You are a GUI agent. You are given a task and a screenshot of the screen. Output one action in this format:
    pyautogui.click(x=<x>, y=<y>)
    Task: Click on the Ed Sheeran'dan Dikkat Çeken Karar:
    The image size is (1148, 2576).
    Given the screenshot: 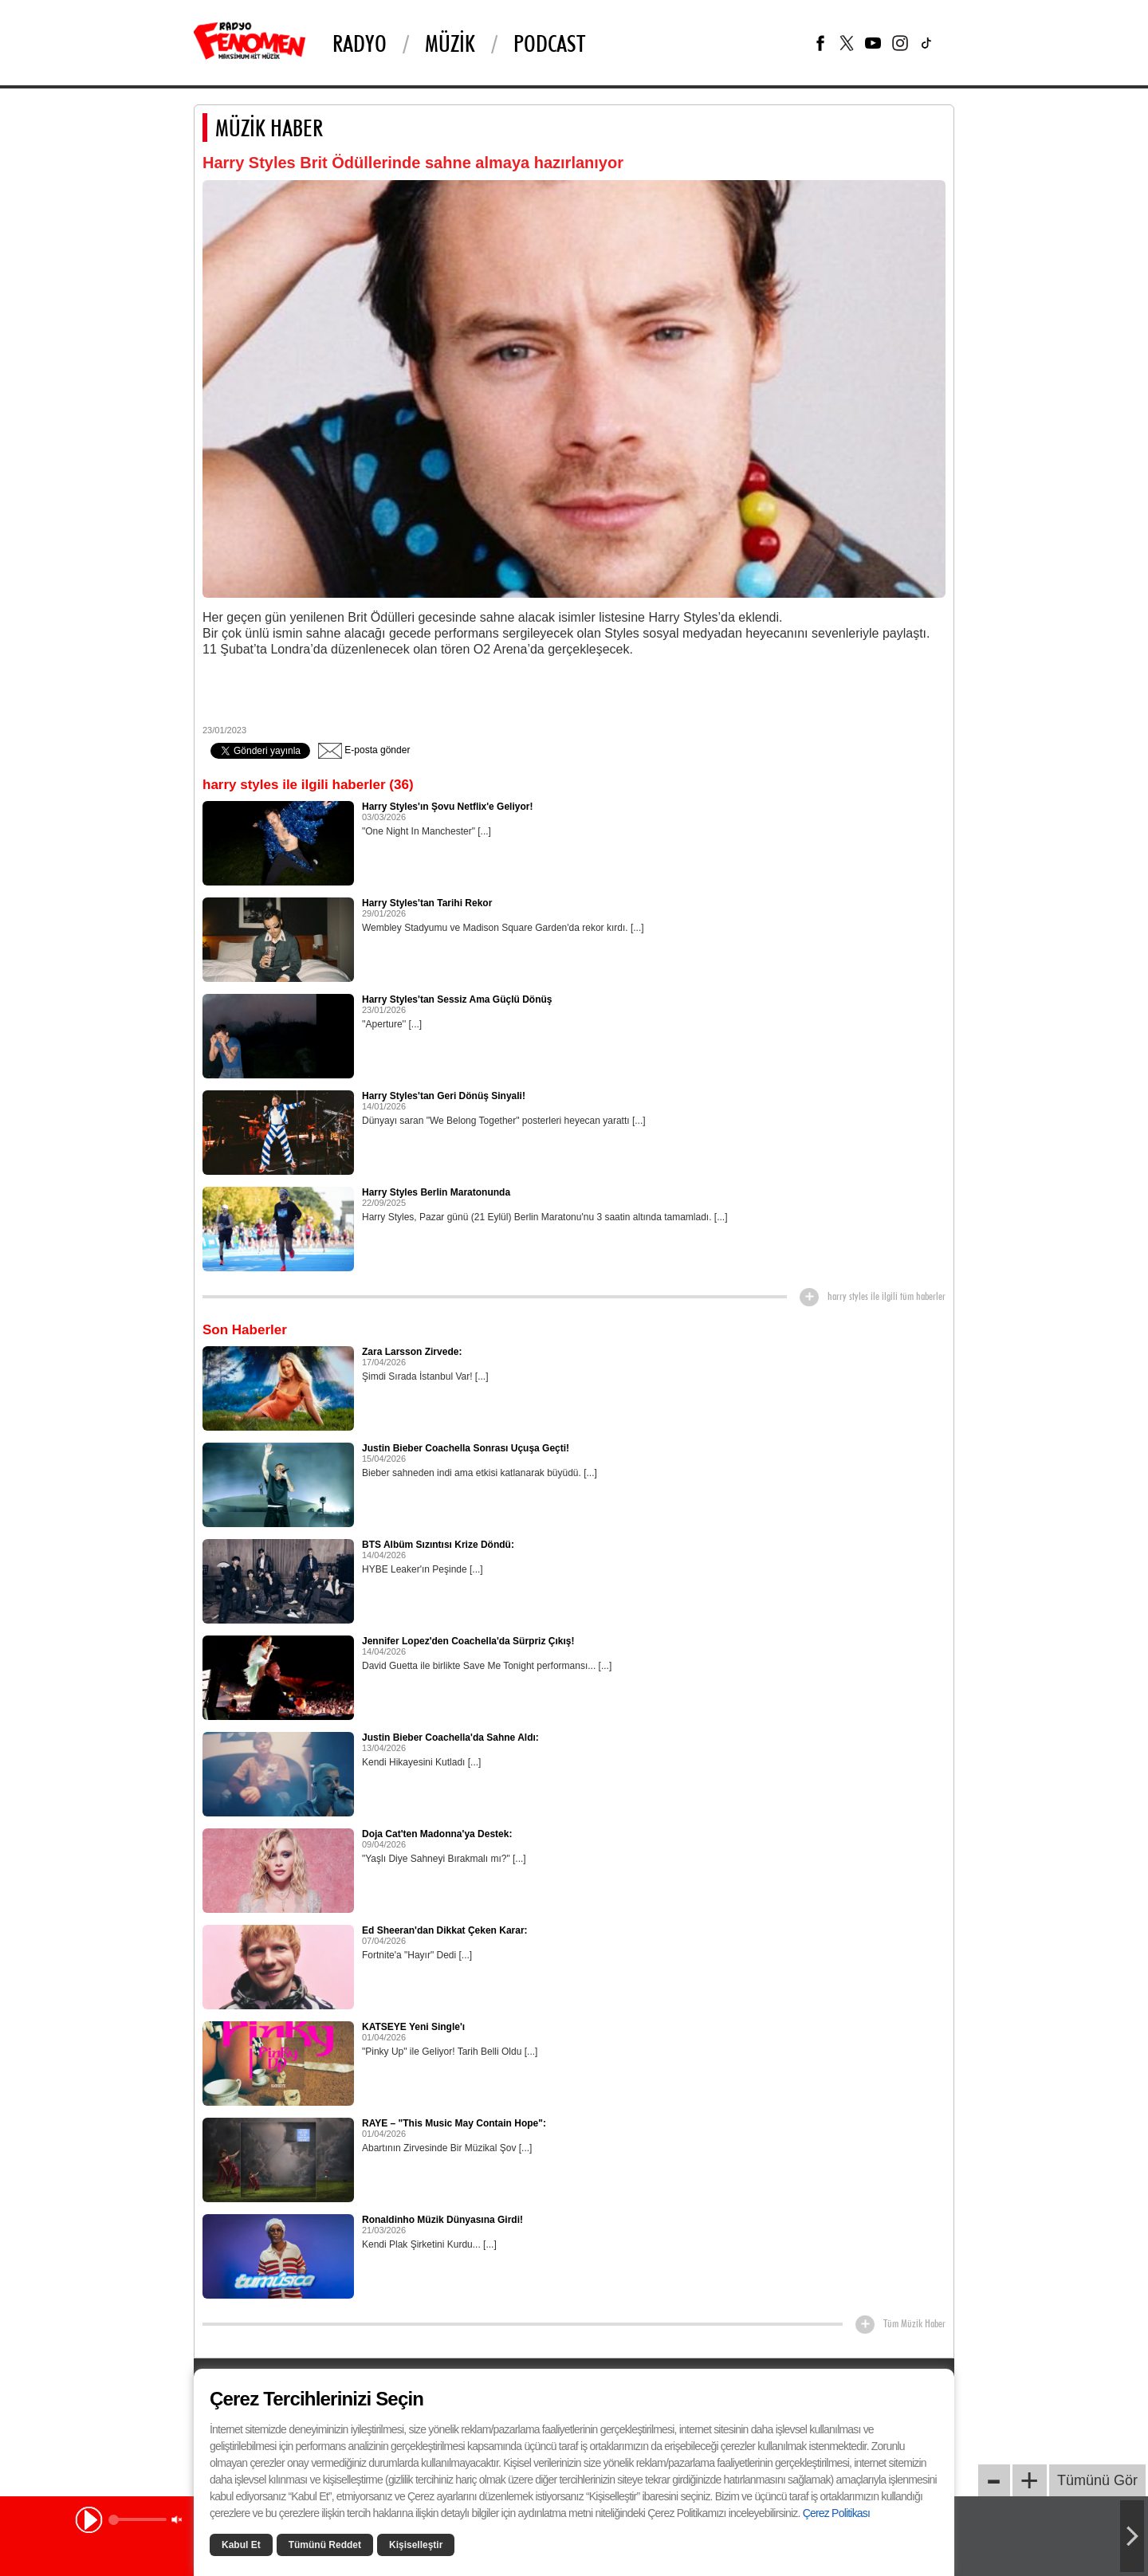 What is the action you would take?
    pyautogui.click(x=445, y=1930)
    